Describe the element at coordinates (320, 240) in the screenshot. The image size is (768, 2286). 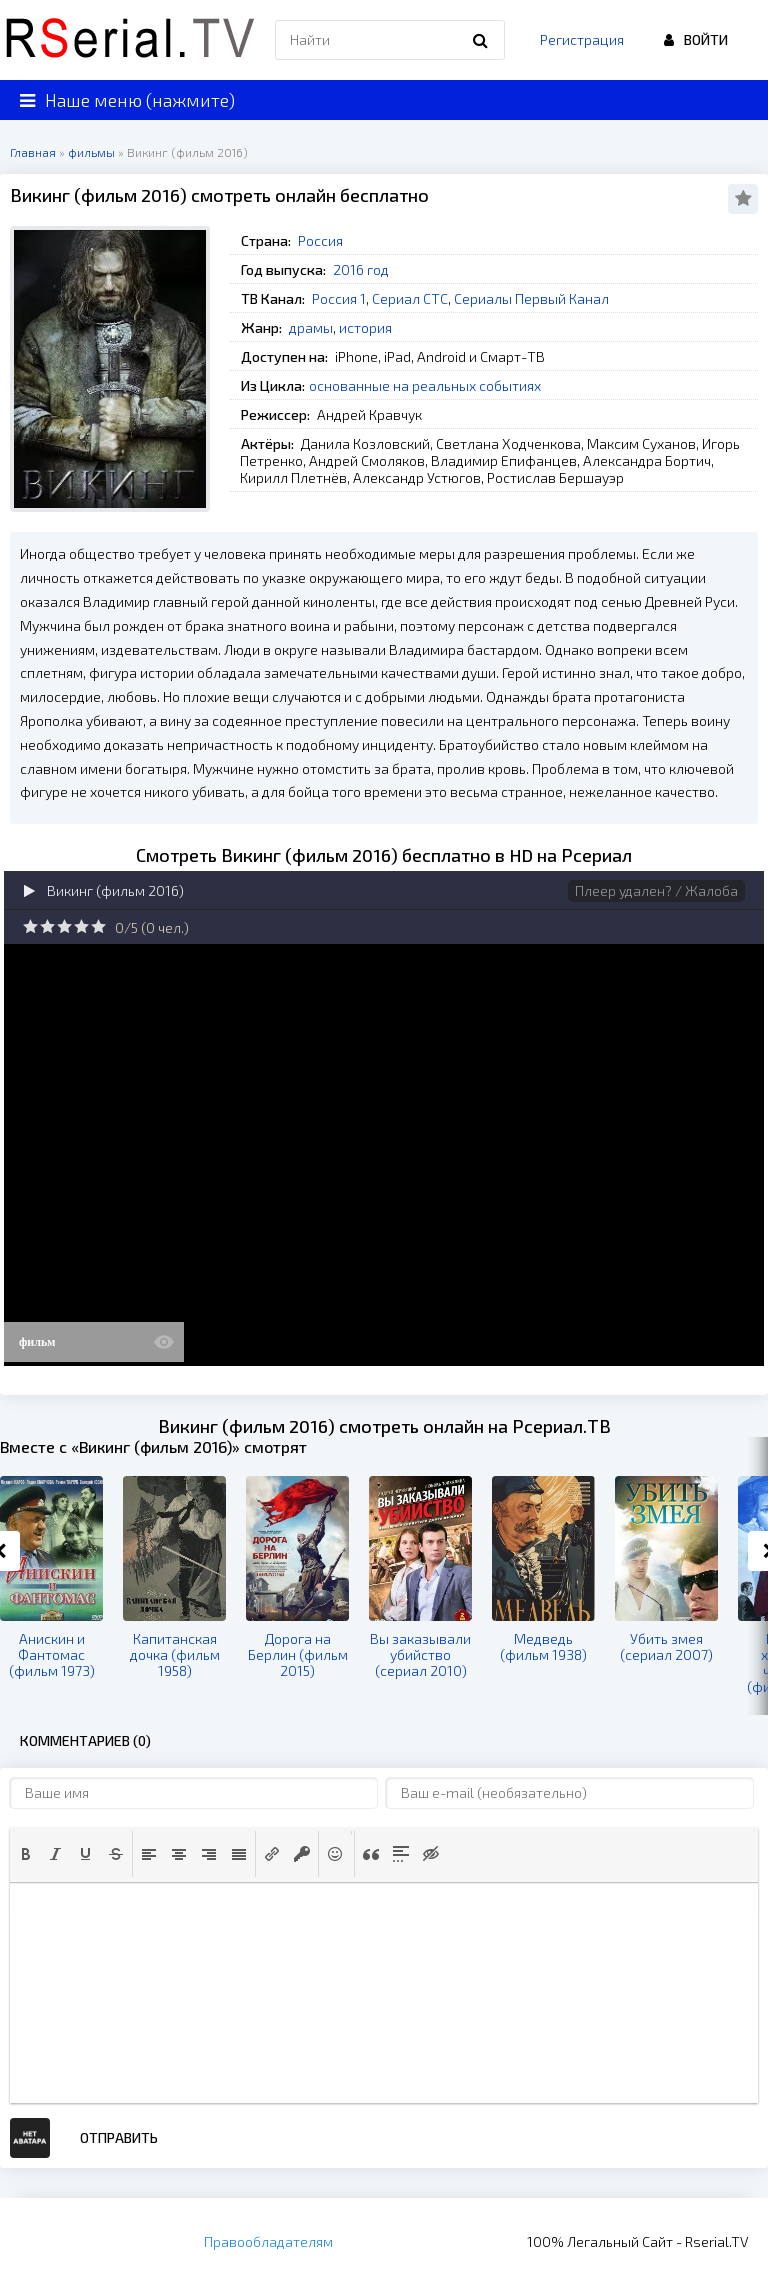
I see `Россия` at that location.